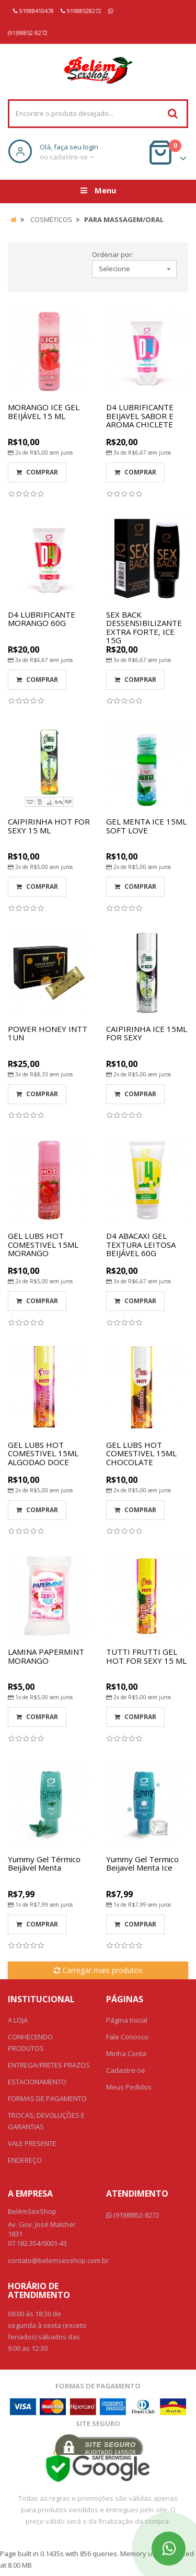  I want to click on CONHECENDO PRODUTOS, so click(30, 2042).